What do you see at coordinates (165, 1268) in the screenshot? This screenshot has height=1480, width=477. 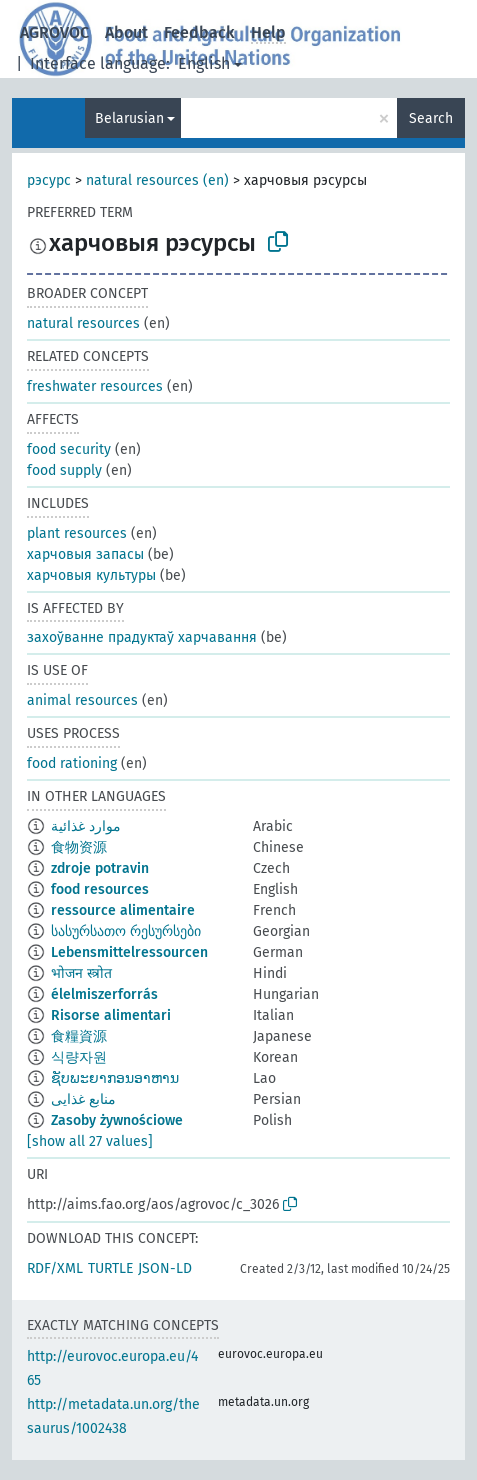 I see `JSON-LD` at bounding box center [165, 1268].